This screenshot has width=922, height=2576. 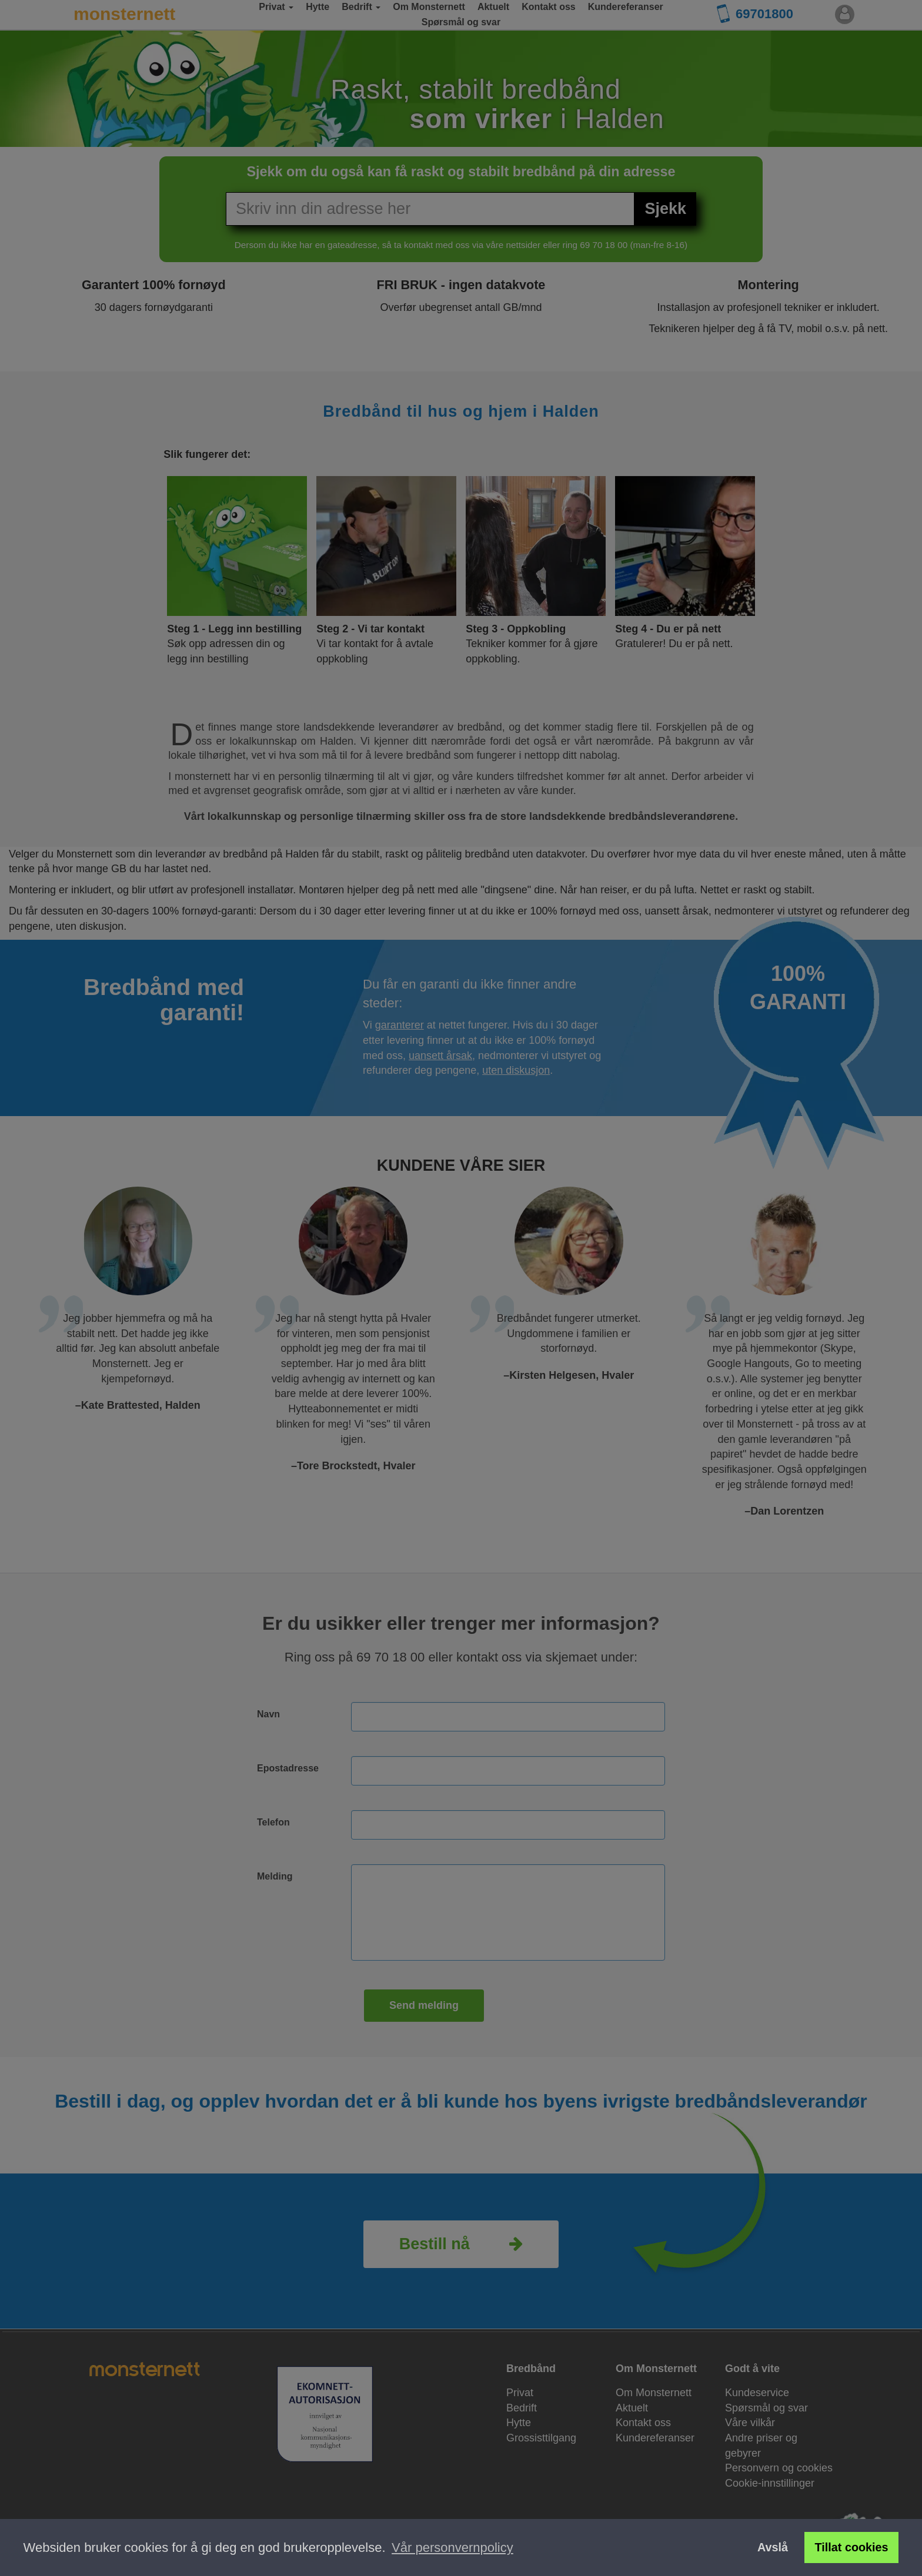 I want to click on Avslå [button], so click(x=772, y=2547).